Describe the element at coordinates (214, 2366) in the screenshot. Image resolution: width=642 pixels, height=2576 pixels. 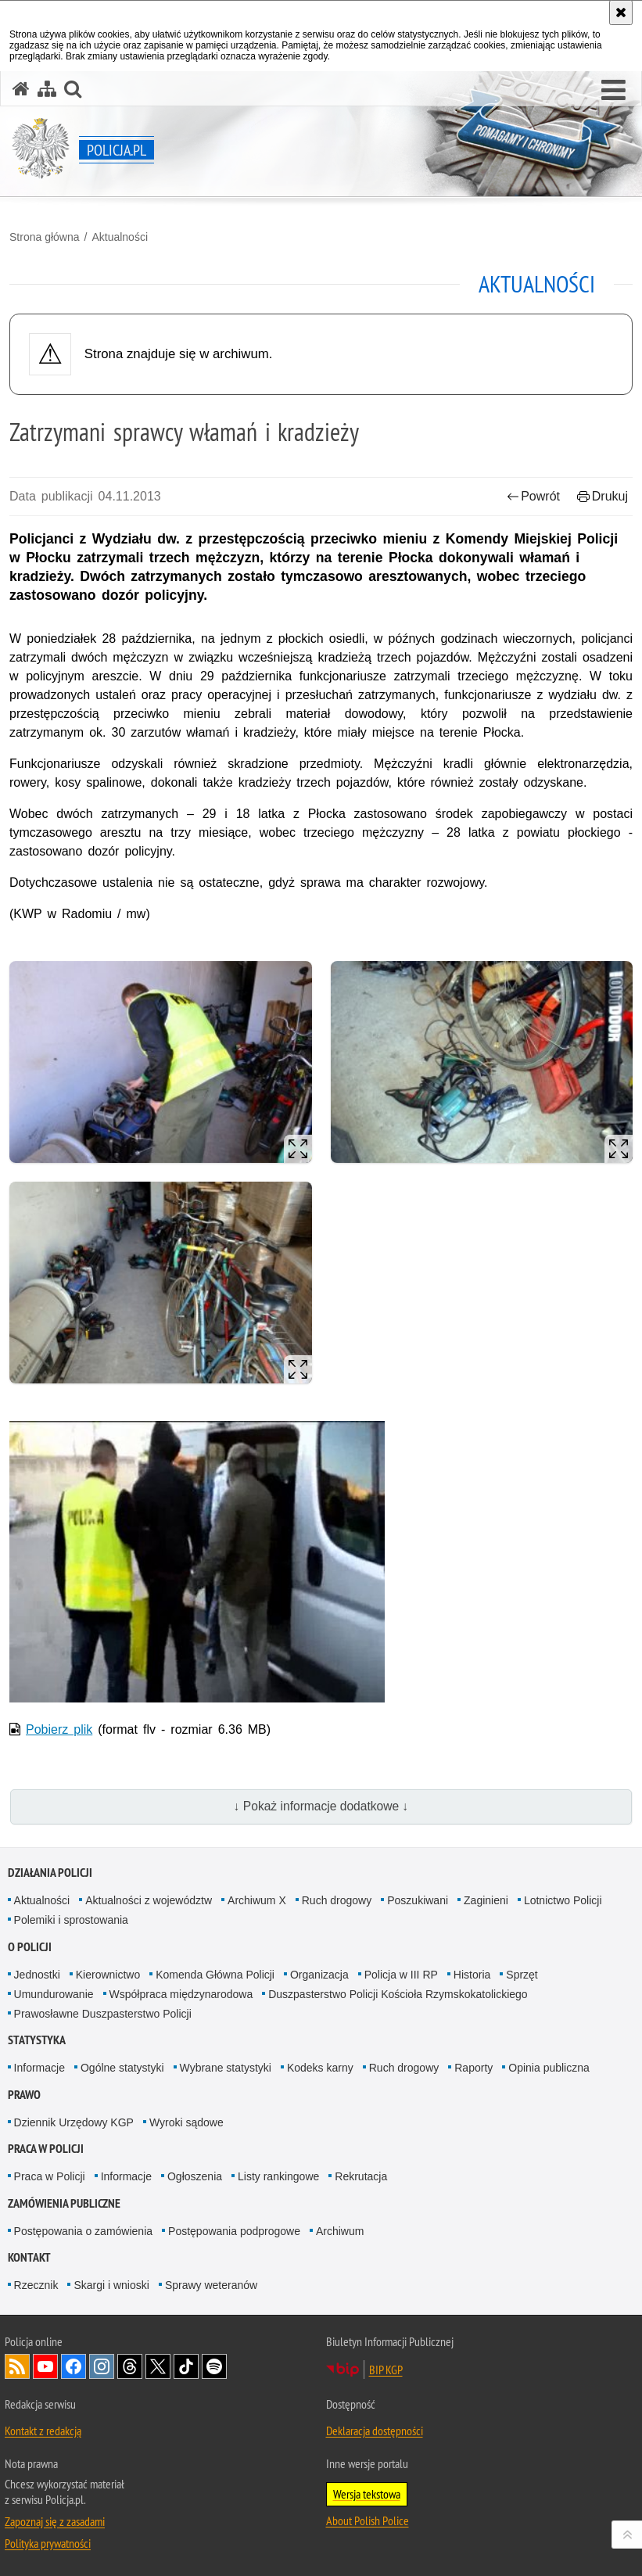
I see `Odwiedź nas na [Odwiedź nas na Spotify. Uwaga. Ten link otwiera nowe okno.]` at that location.